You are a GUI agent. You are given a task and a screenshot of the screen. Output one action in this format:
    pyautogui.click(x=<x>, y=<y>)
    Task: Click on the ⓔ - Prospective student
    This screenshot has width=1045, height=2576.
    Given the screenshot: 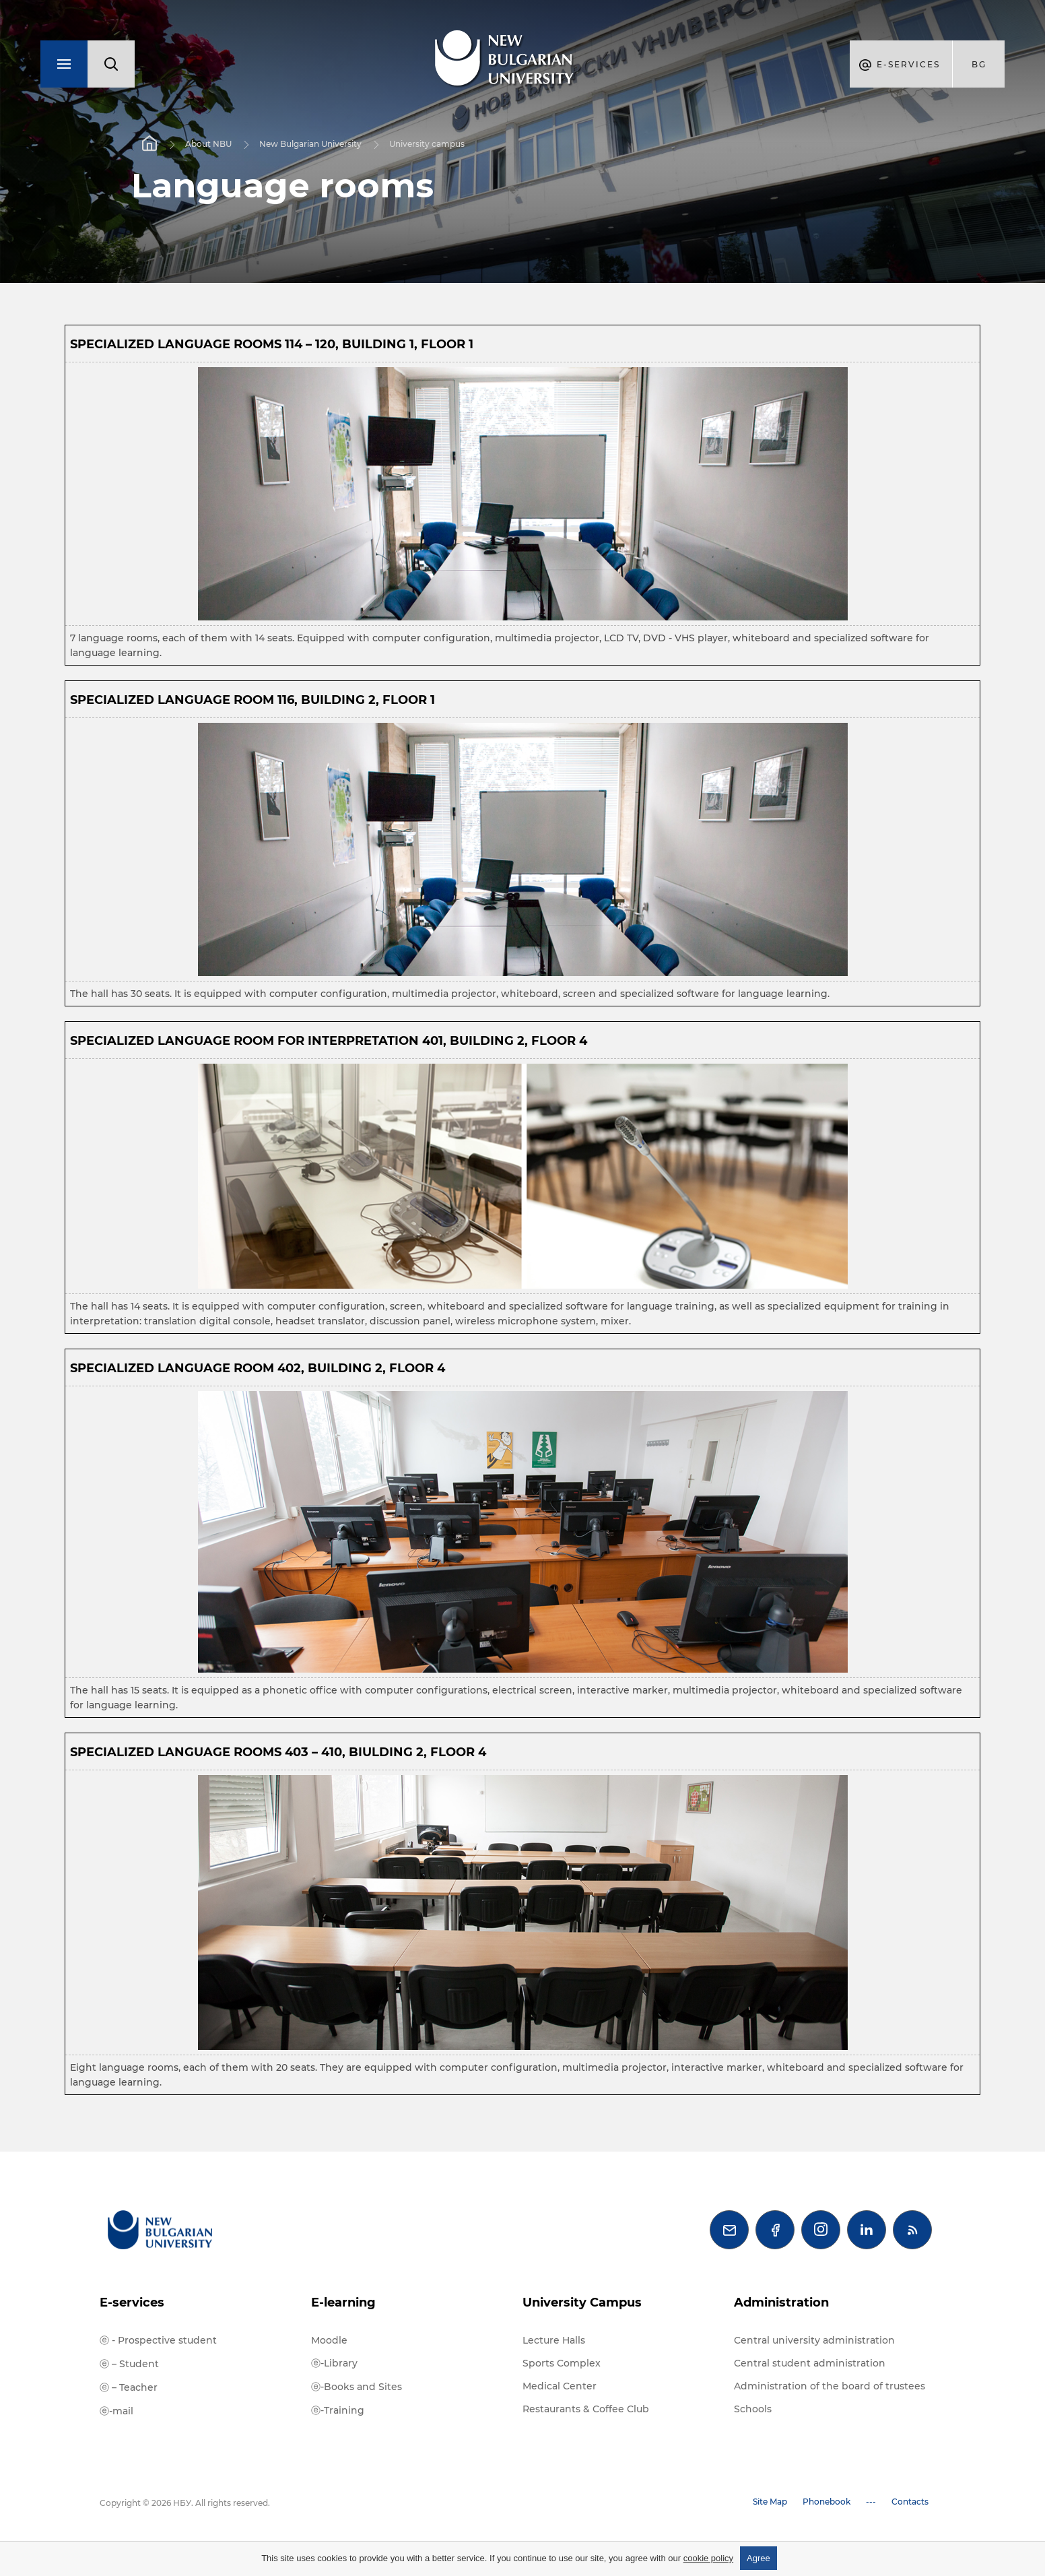 What is the action you would take?
    pyautogui.click(x=158, y=2340)
    